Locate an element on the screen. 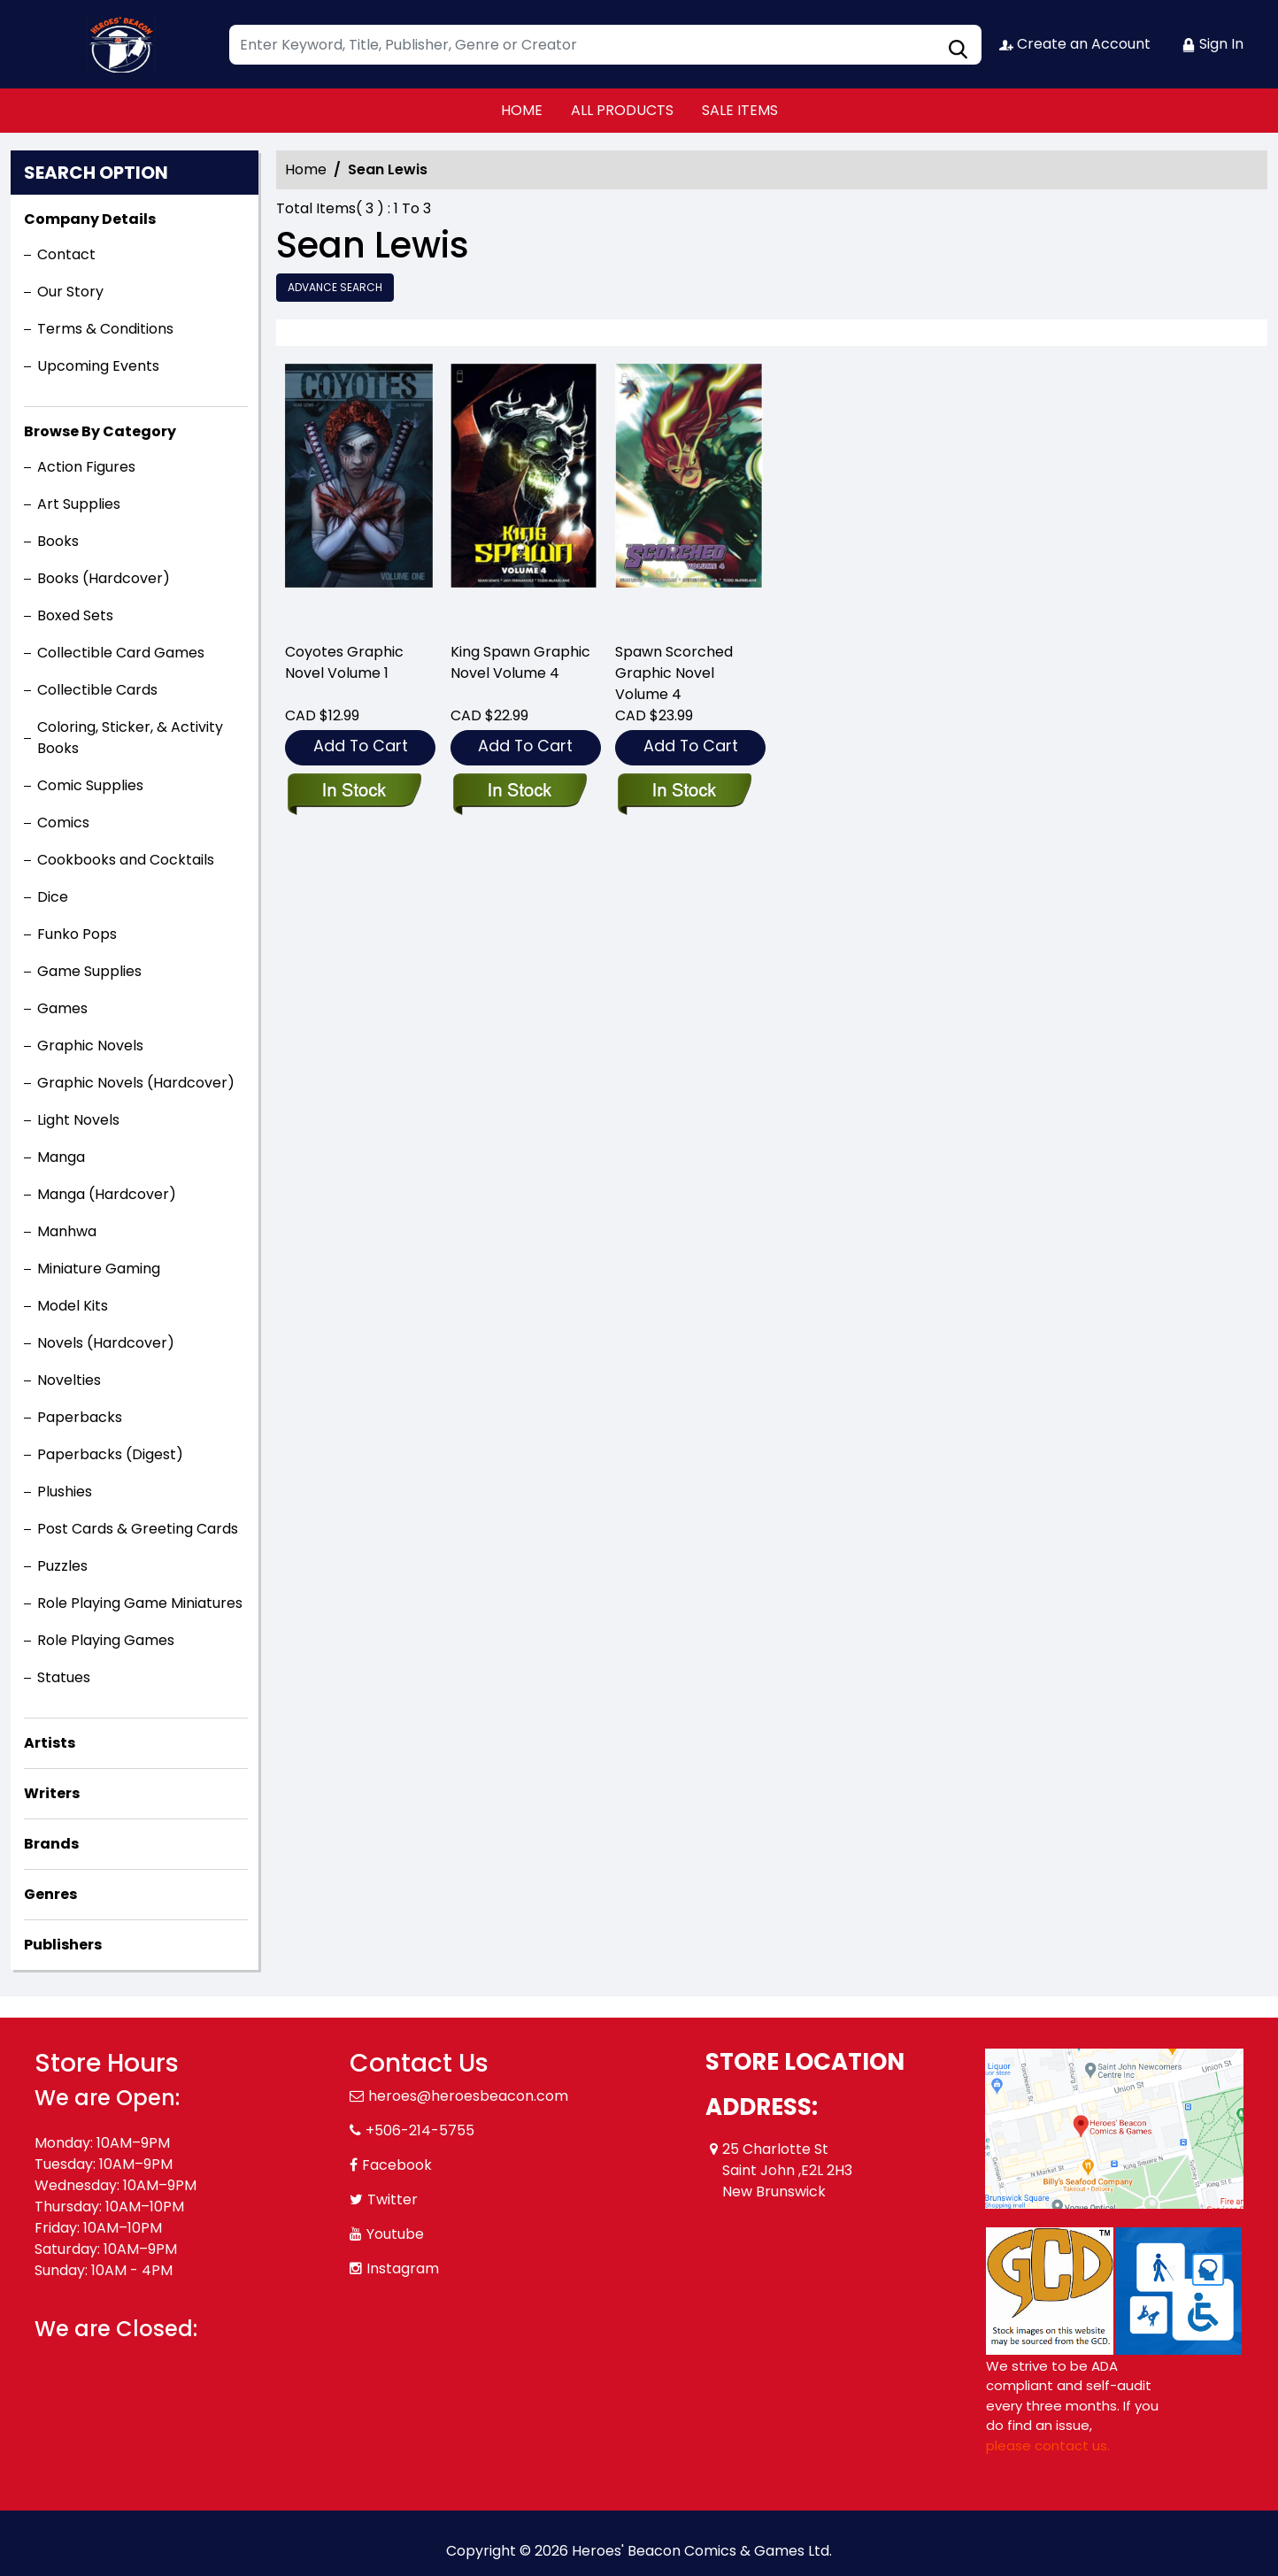  Comics is located at coordinates (63, 822).